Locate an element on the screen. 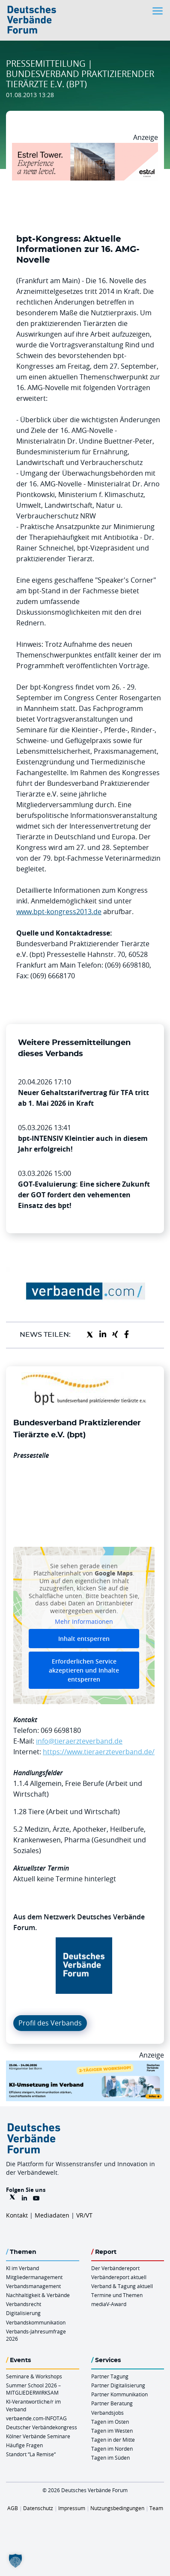 This screenshot has height=2576, width=170. www.bpt-kongress2013.de is located at coordinates (58, 911).